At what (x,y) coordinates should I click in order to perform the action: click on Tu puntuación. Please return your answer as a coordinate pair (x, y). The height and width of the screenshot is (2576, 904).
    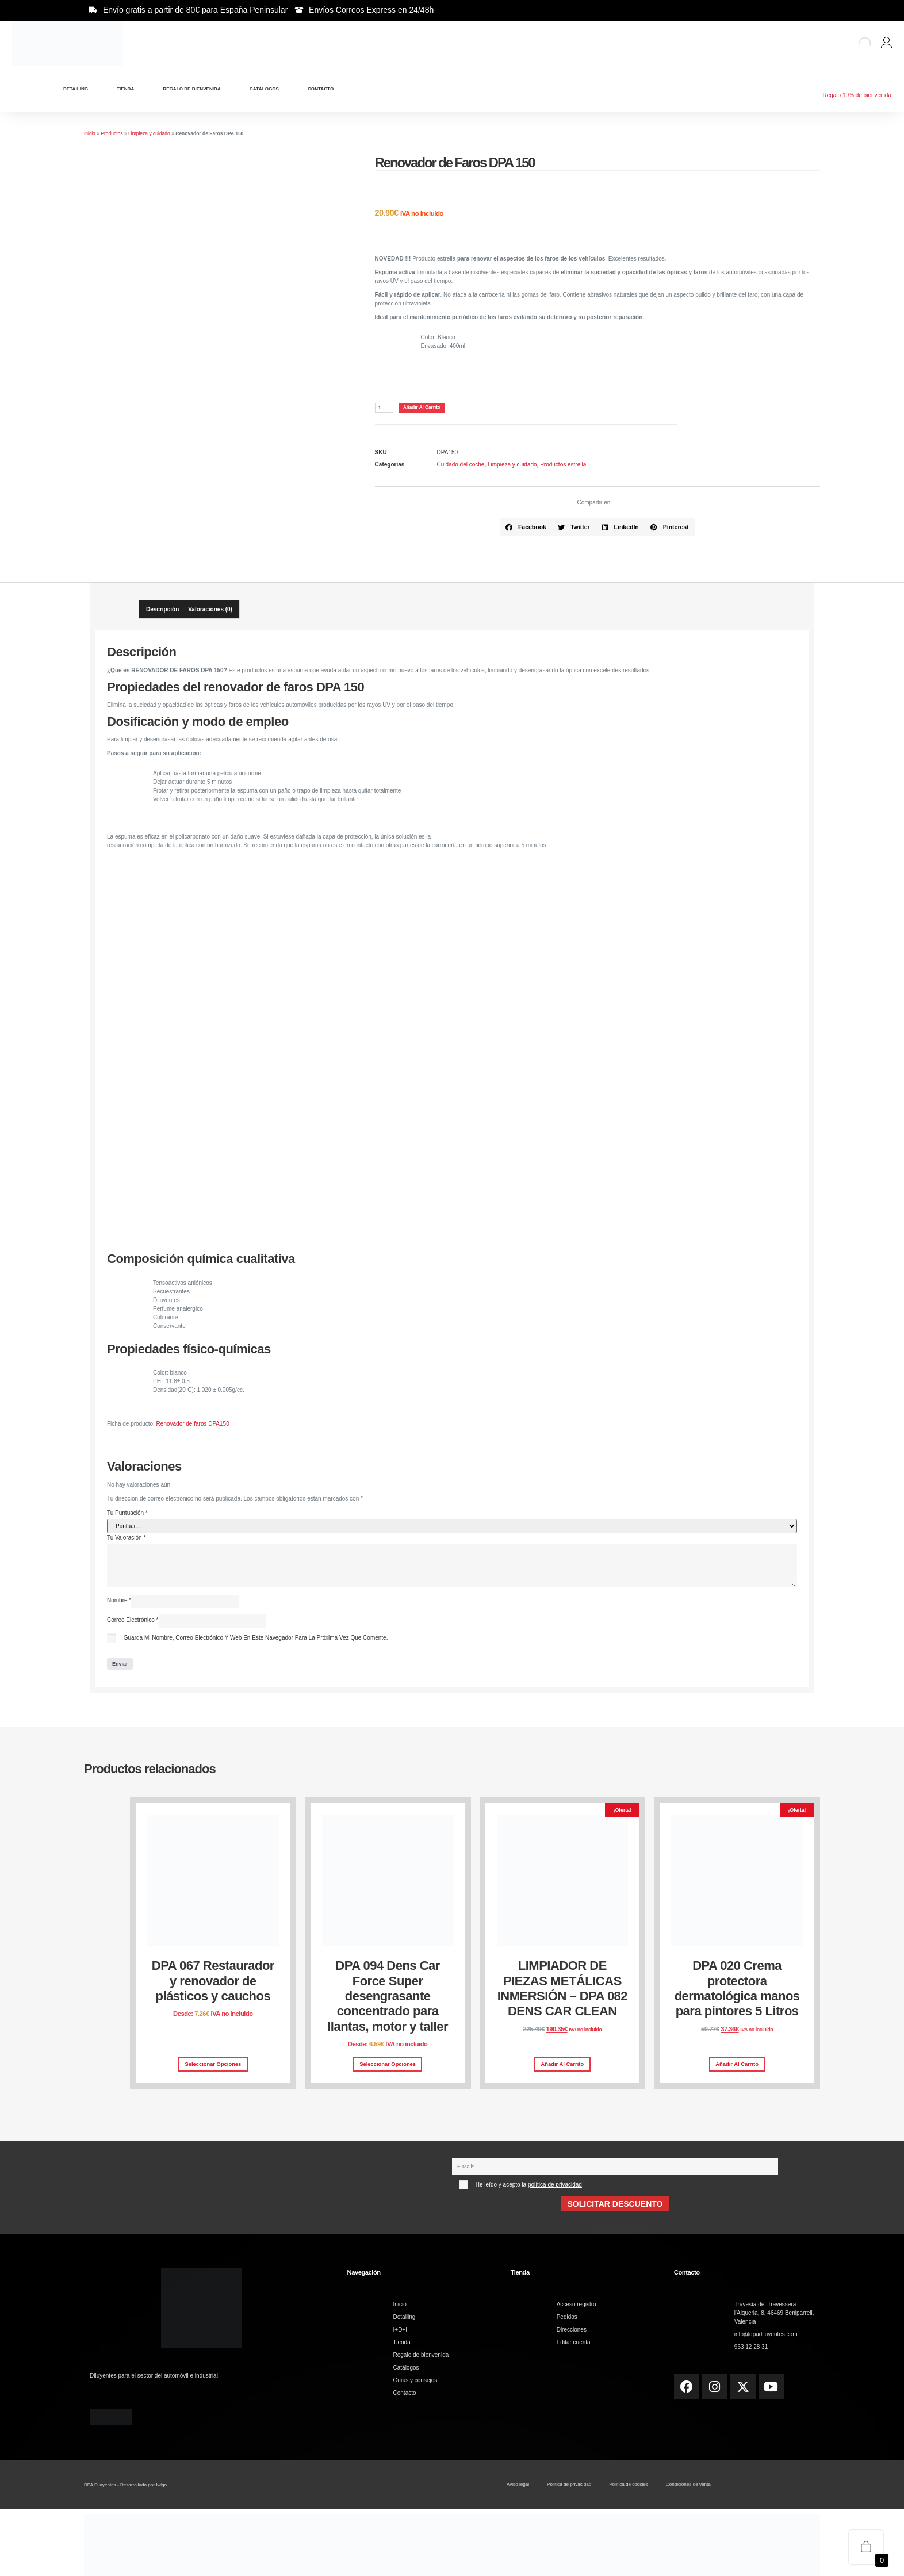
    Looking at the image, I should click on (127, 1514).